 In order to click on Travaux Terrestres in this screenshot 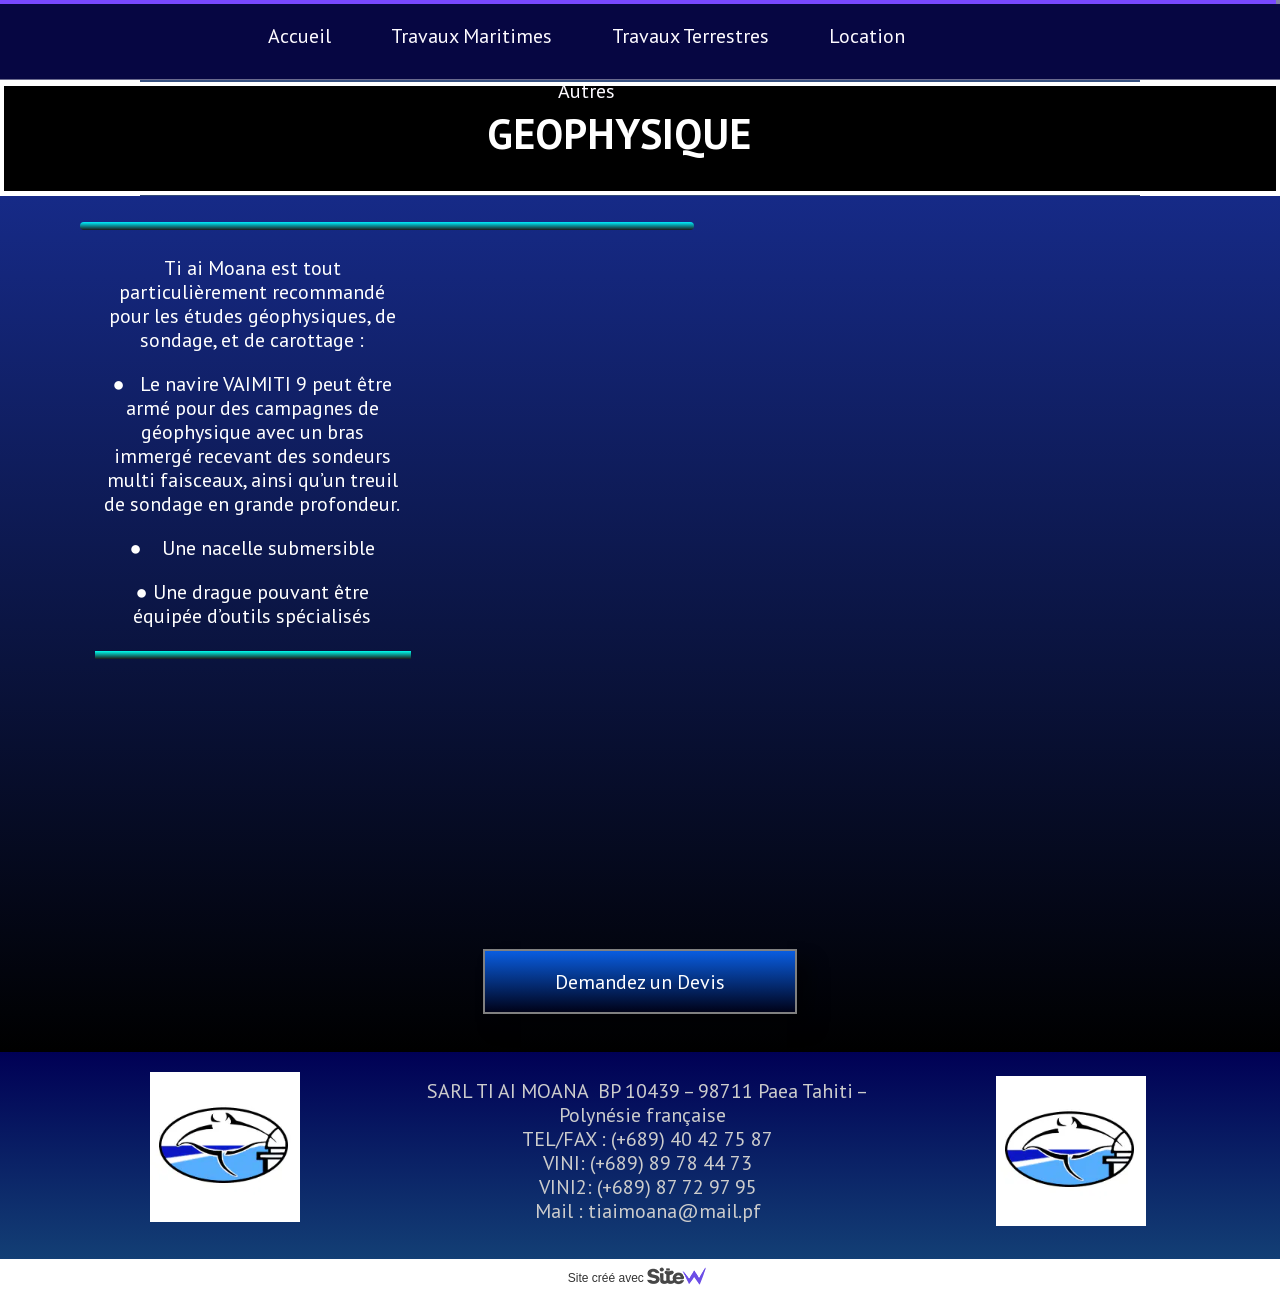, I will do `click(690, 36)`.